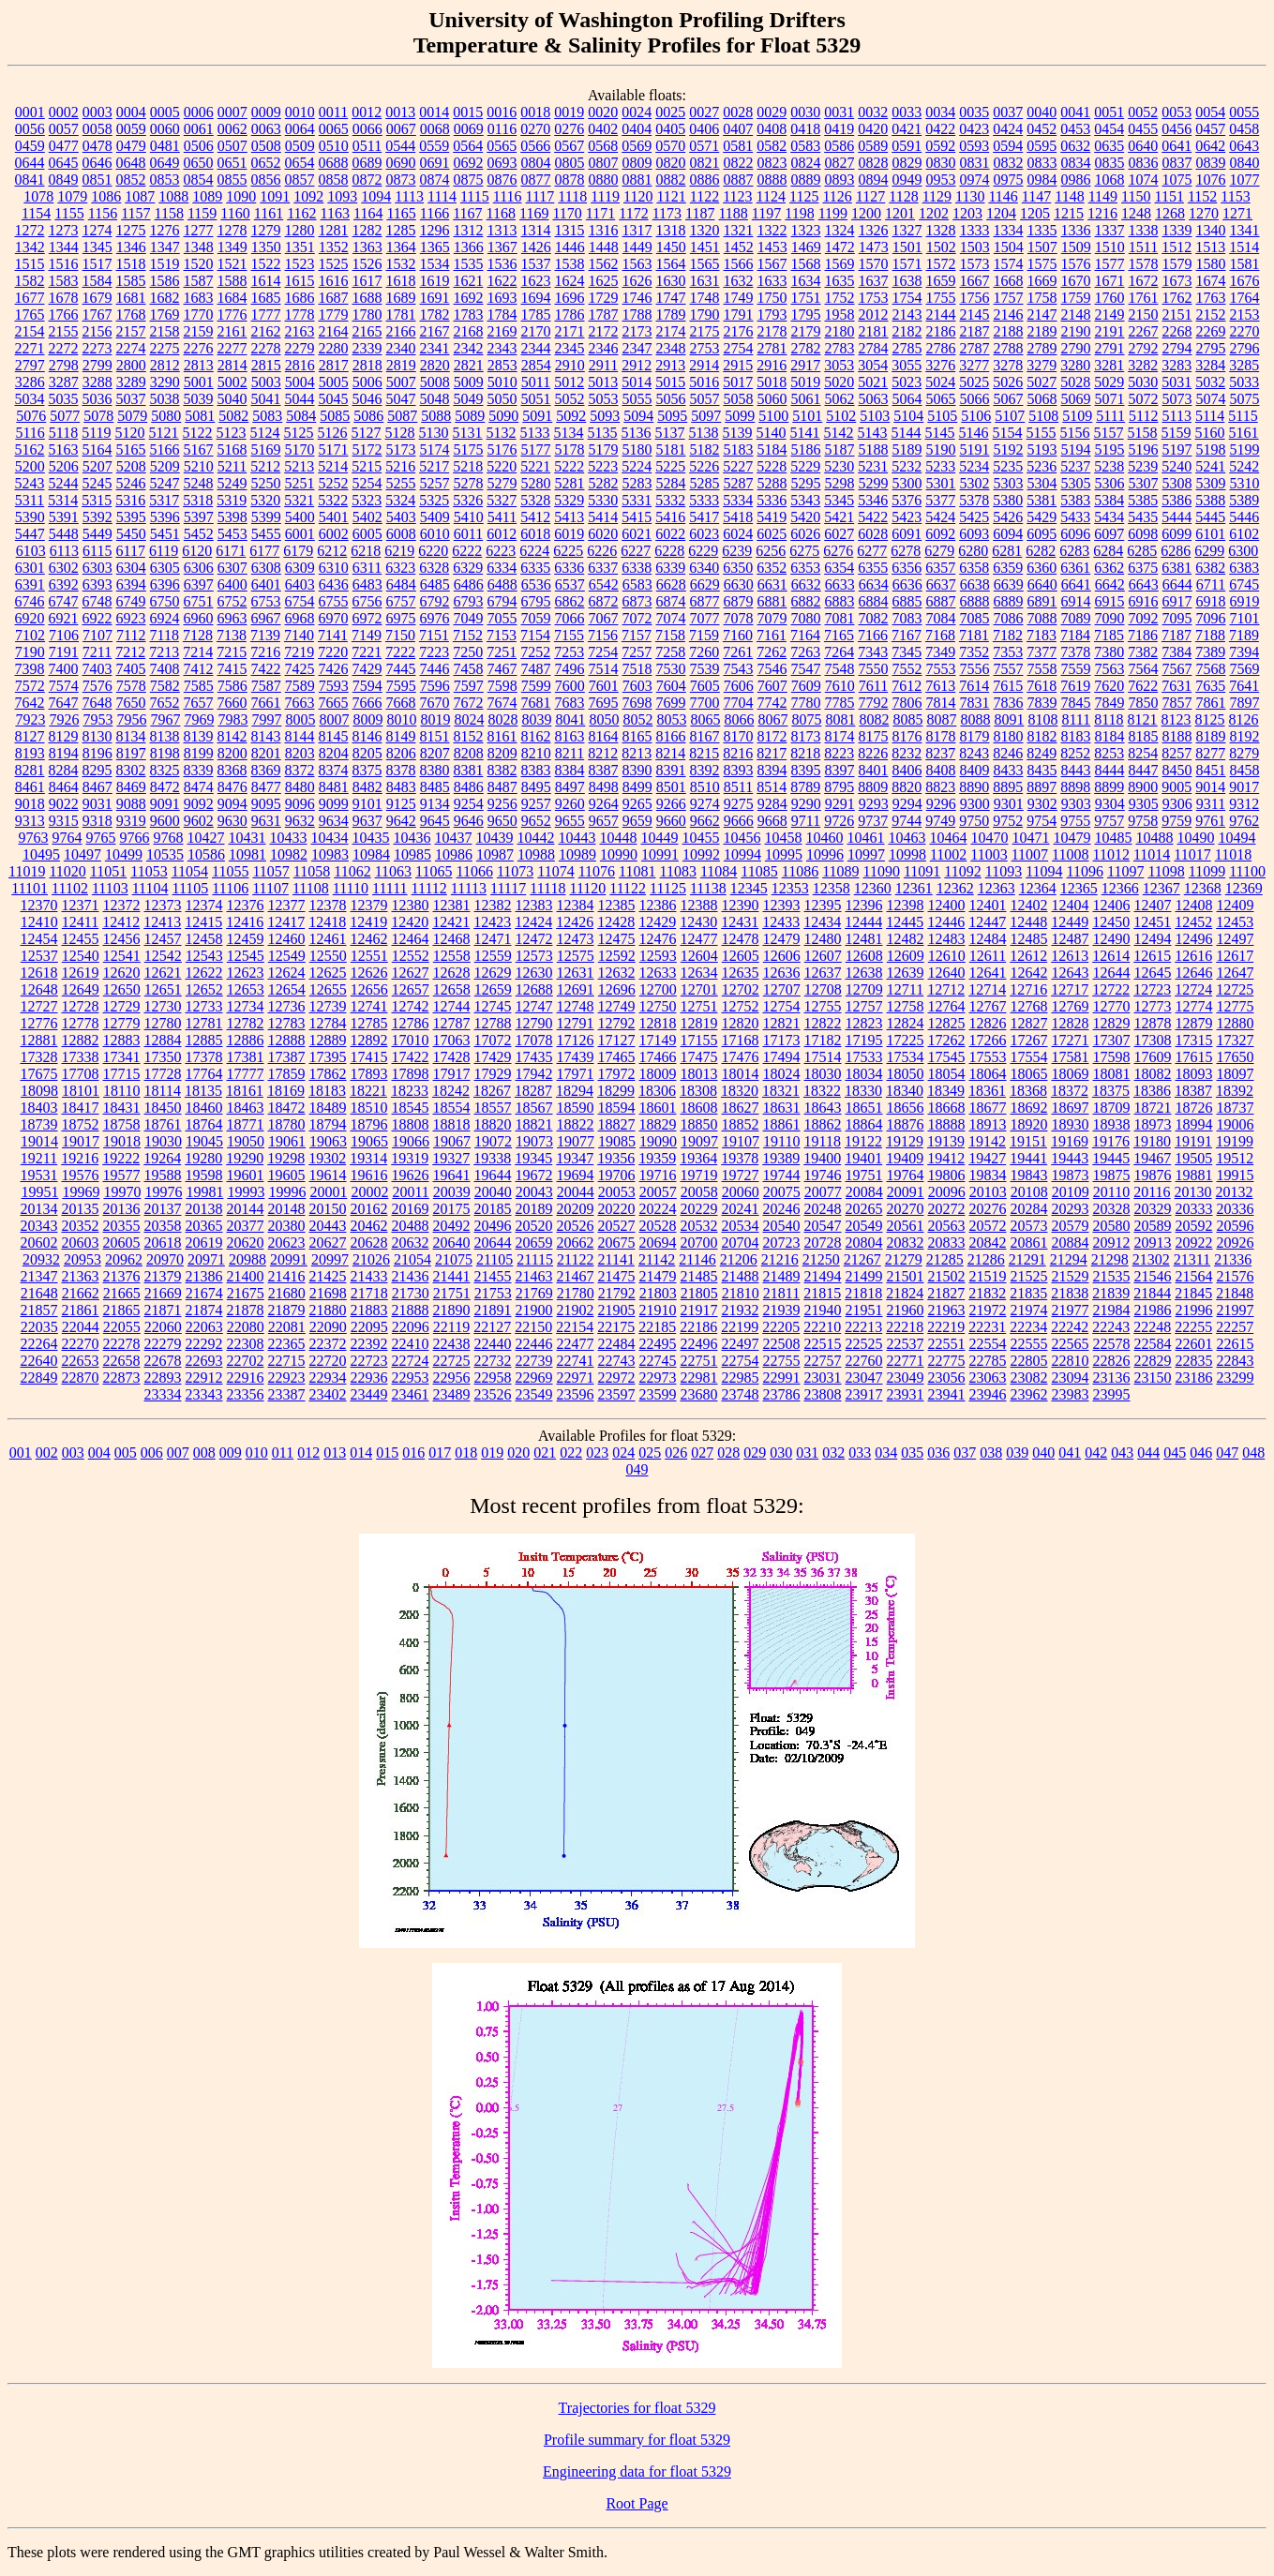 This screenshot has width=1274, height=2576. I want to click on 12741, so click(369, 1006).